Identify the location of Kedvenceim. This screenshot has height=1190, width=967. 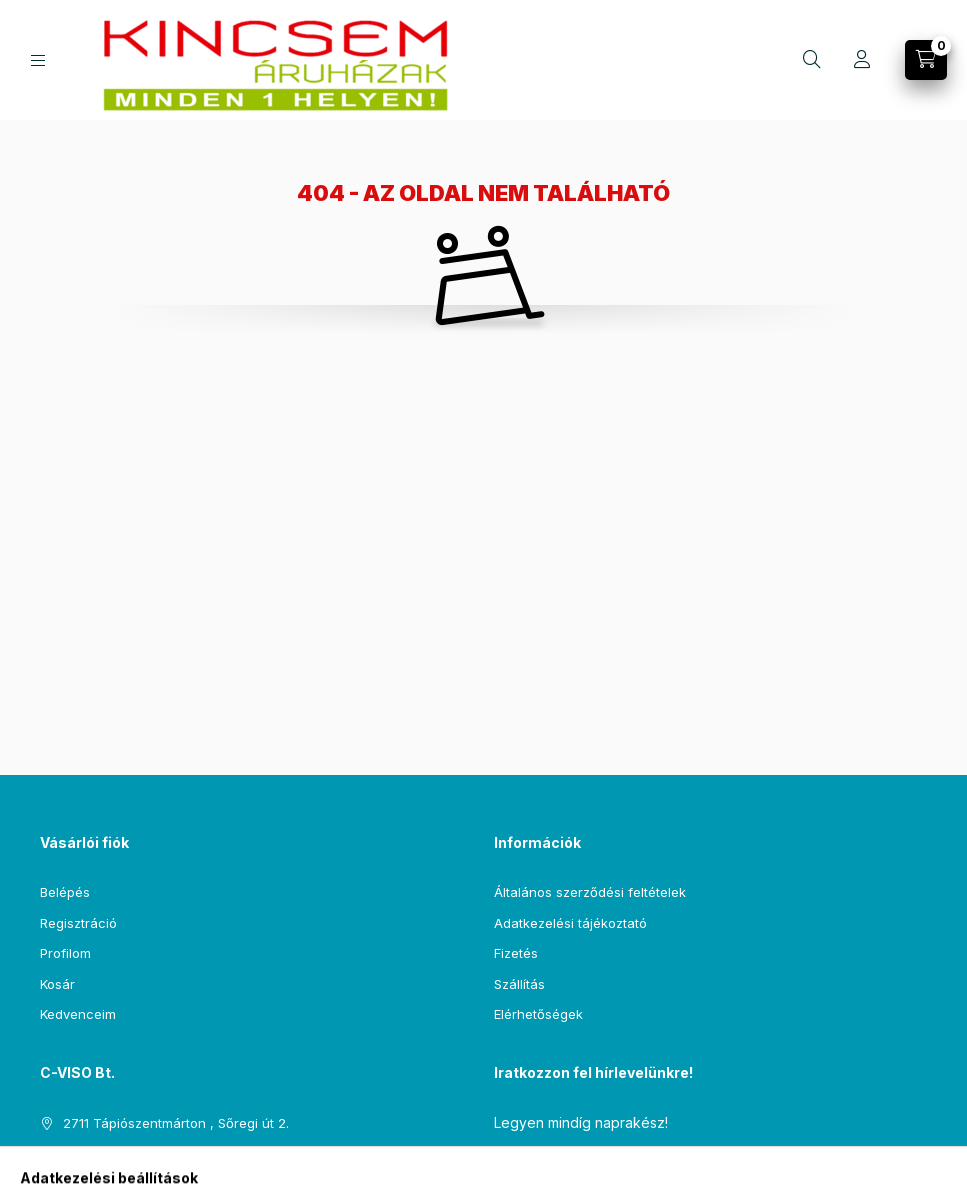
(78, 1014).